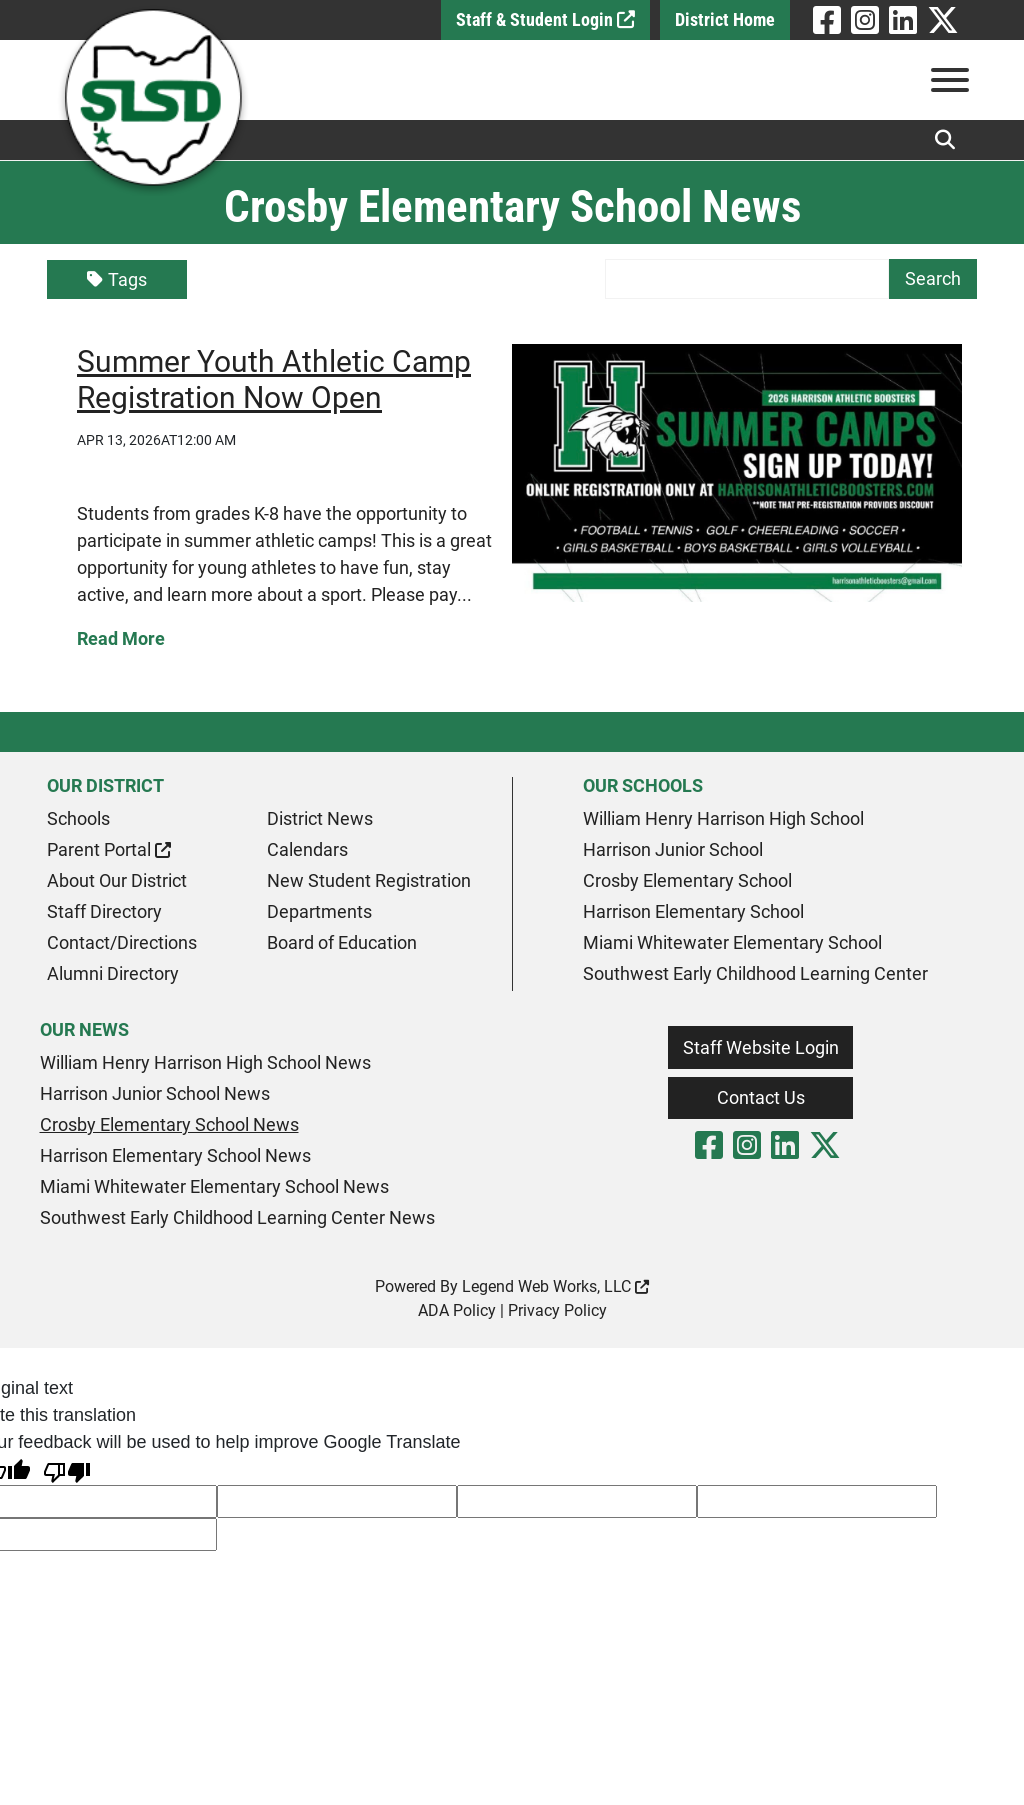  I want to click on District News, so click(320, 818).